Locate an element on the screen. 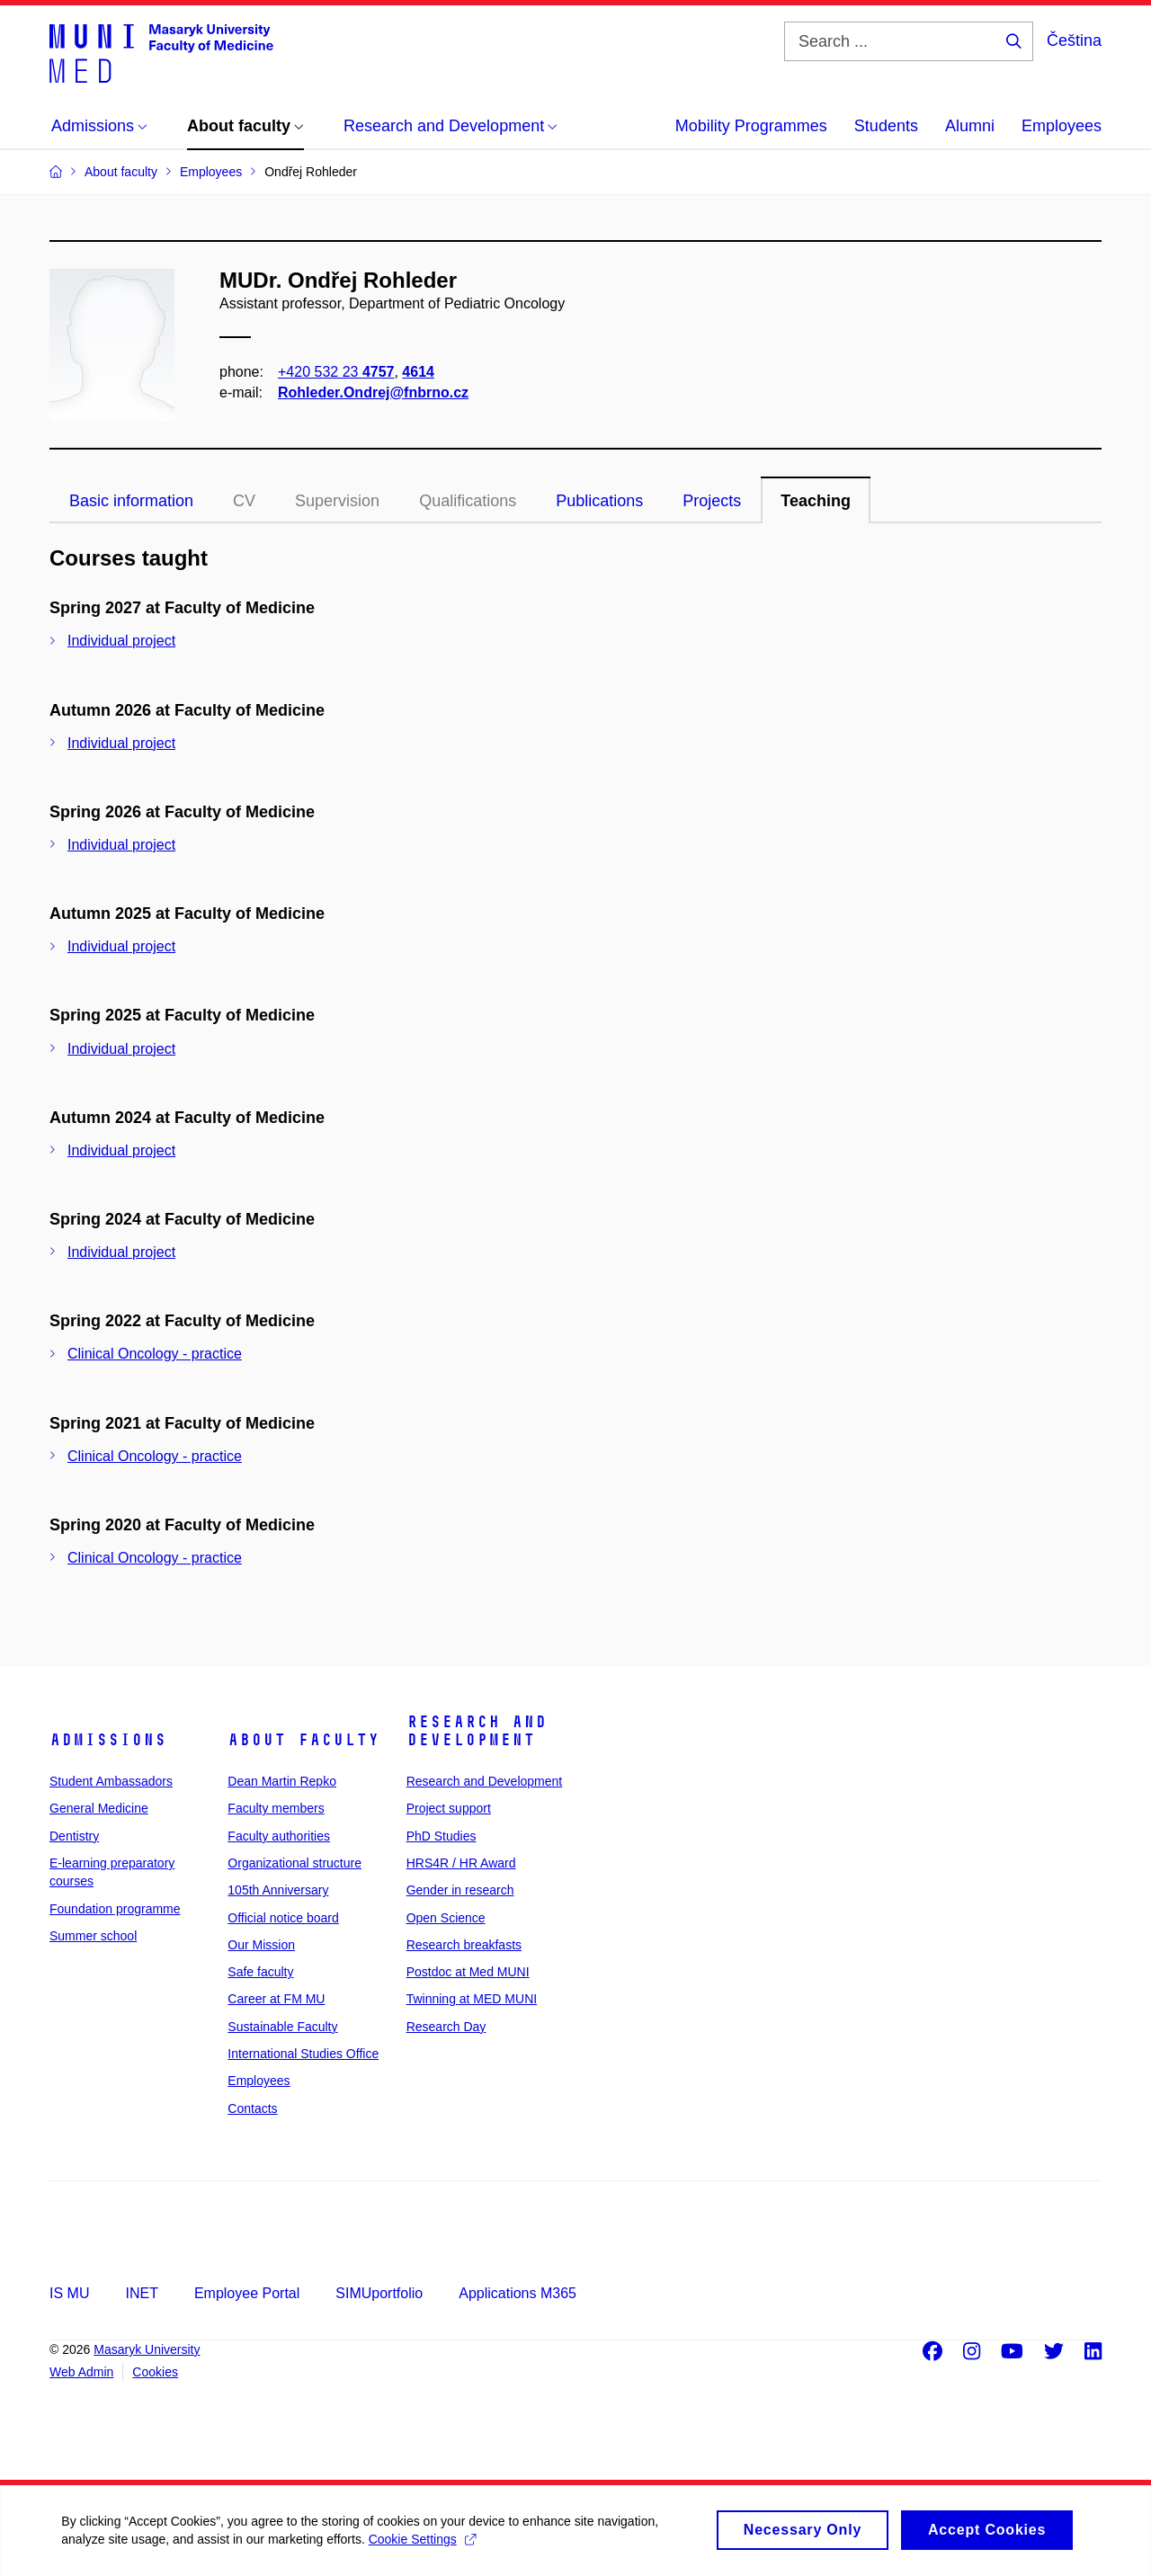  Cookies is located at coordinates (155, 2372).